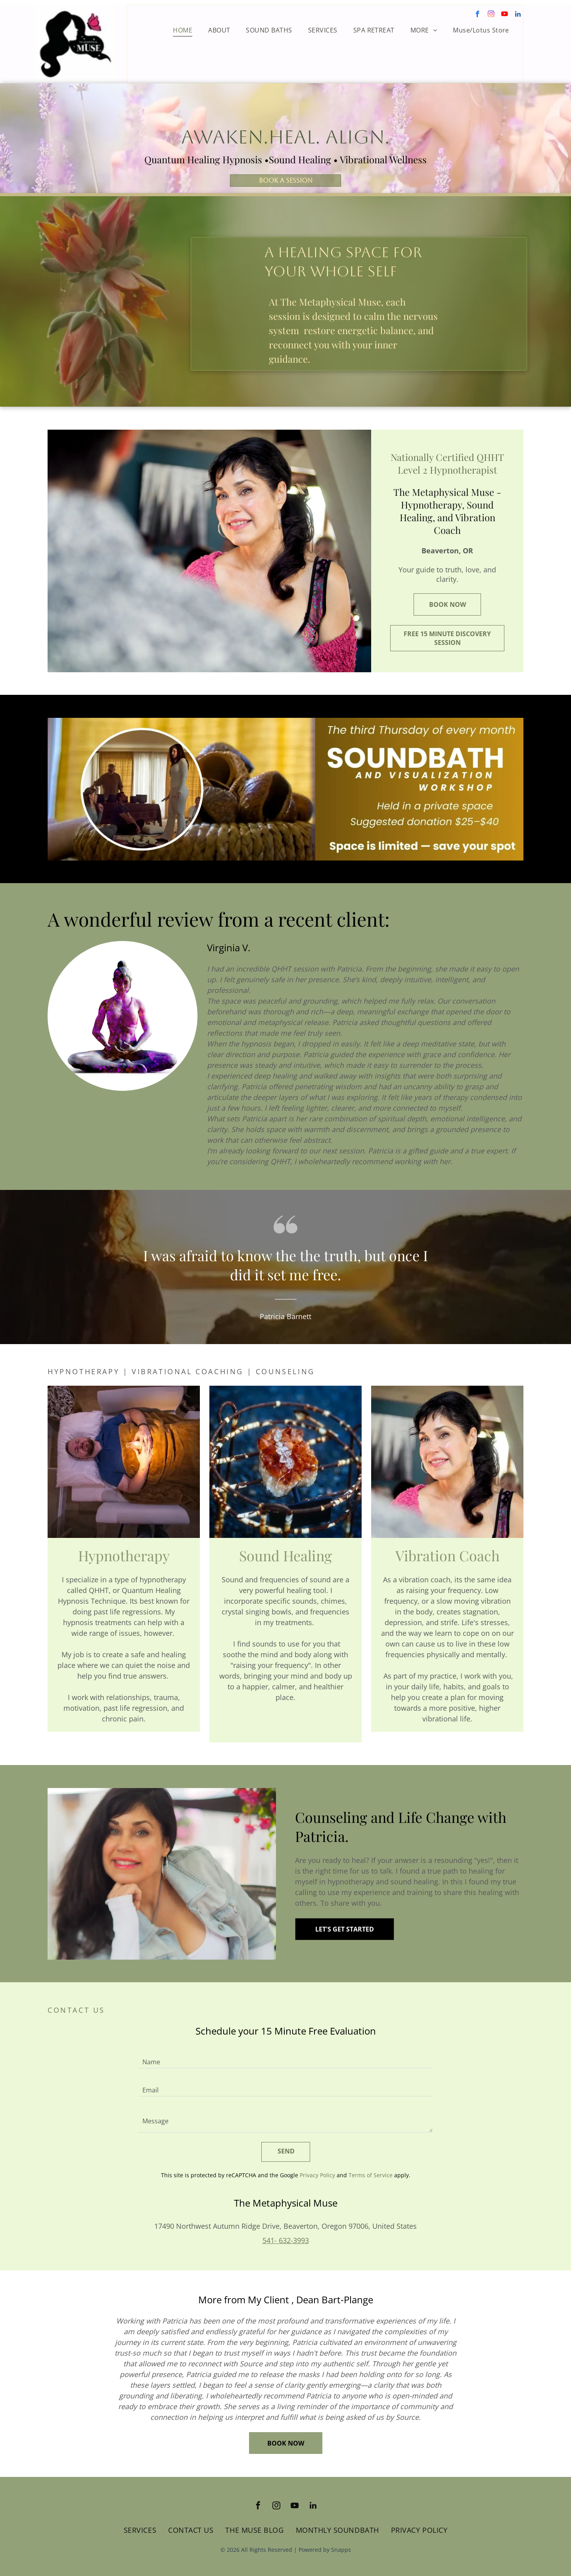 The image size is (571, 2576). Describe the element at coordinates (317, 2175) in the screenshot. I see `Privacy Policy` at that location.